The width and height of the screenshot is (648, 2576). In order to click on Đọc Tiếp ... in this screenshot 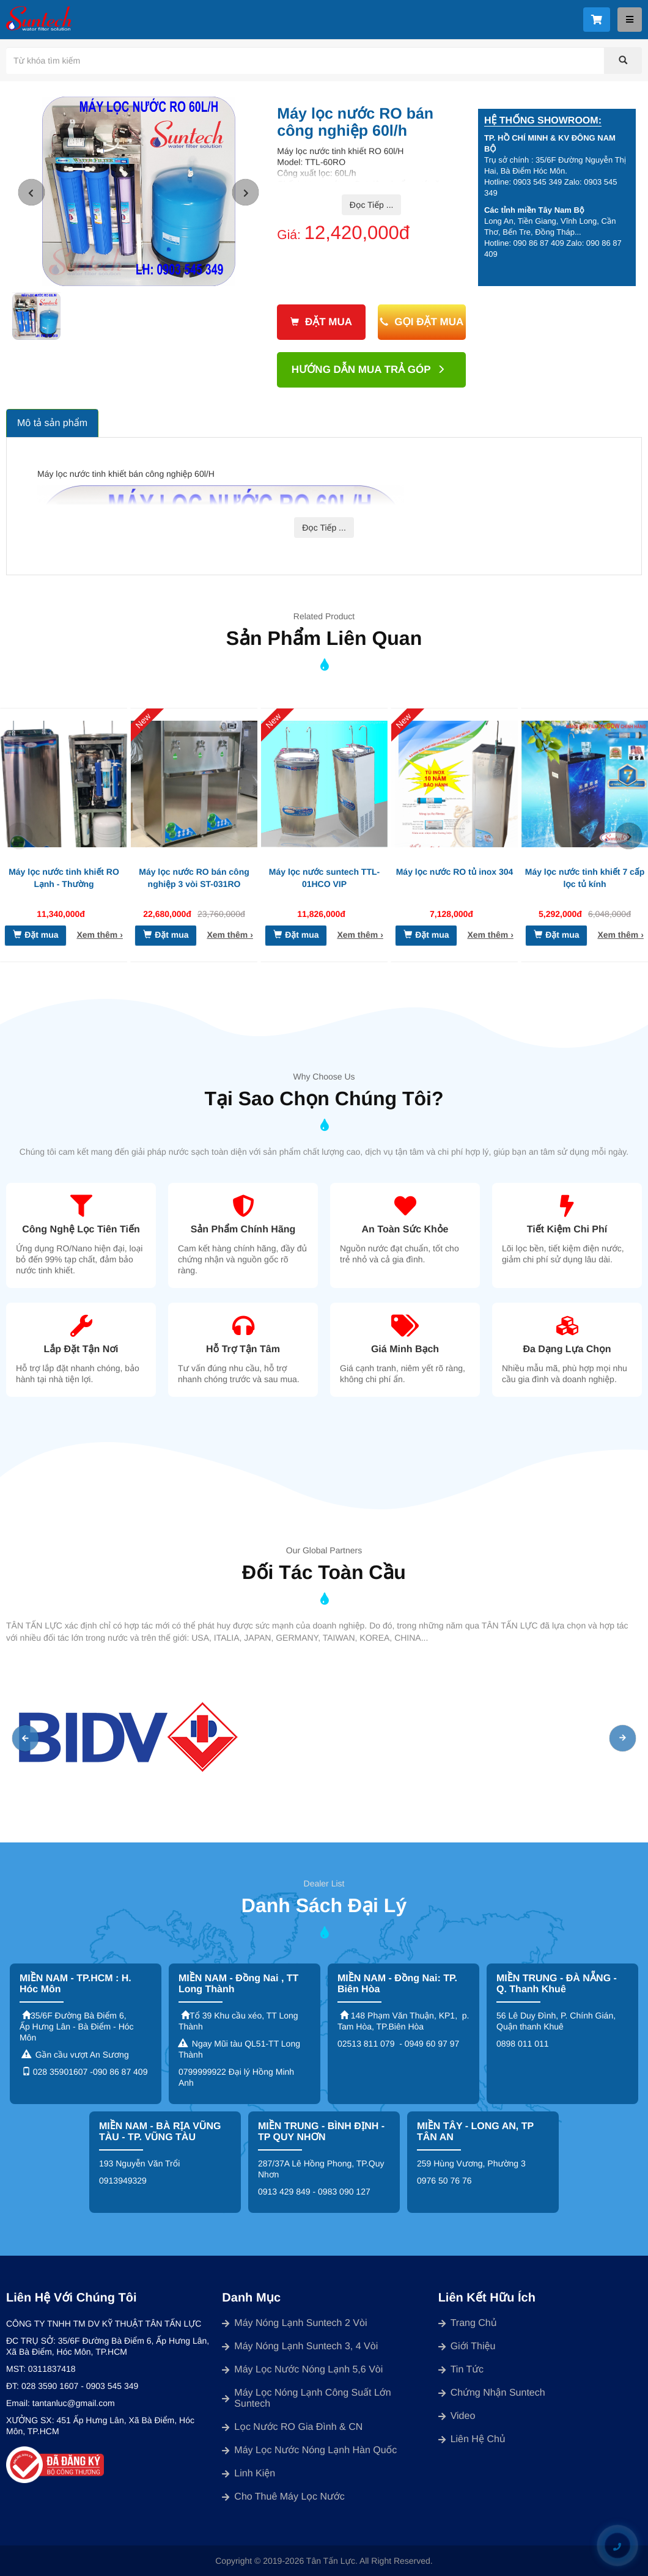, I will do `click(372, 205)`.